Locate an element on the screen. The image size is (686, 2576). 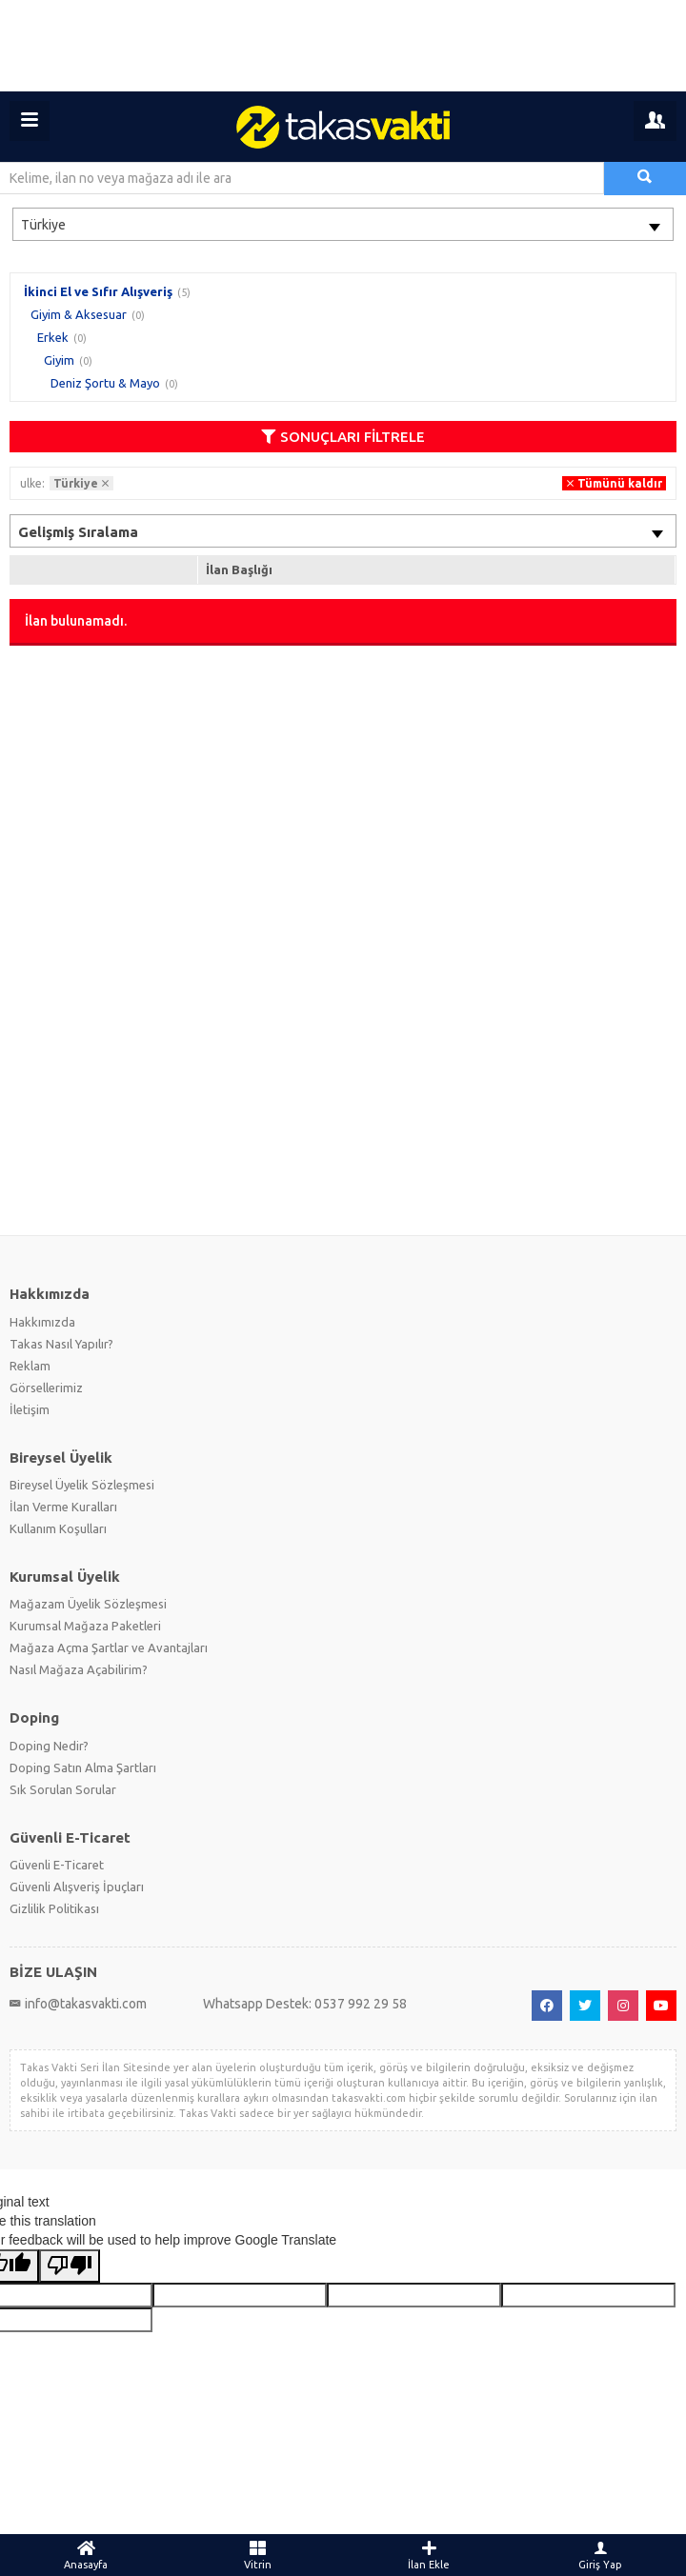
Güvenli Alışveriş İpuçları is located at coordinates (77, 1886).